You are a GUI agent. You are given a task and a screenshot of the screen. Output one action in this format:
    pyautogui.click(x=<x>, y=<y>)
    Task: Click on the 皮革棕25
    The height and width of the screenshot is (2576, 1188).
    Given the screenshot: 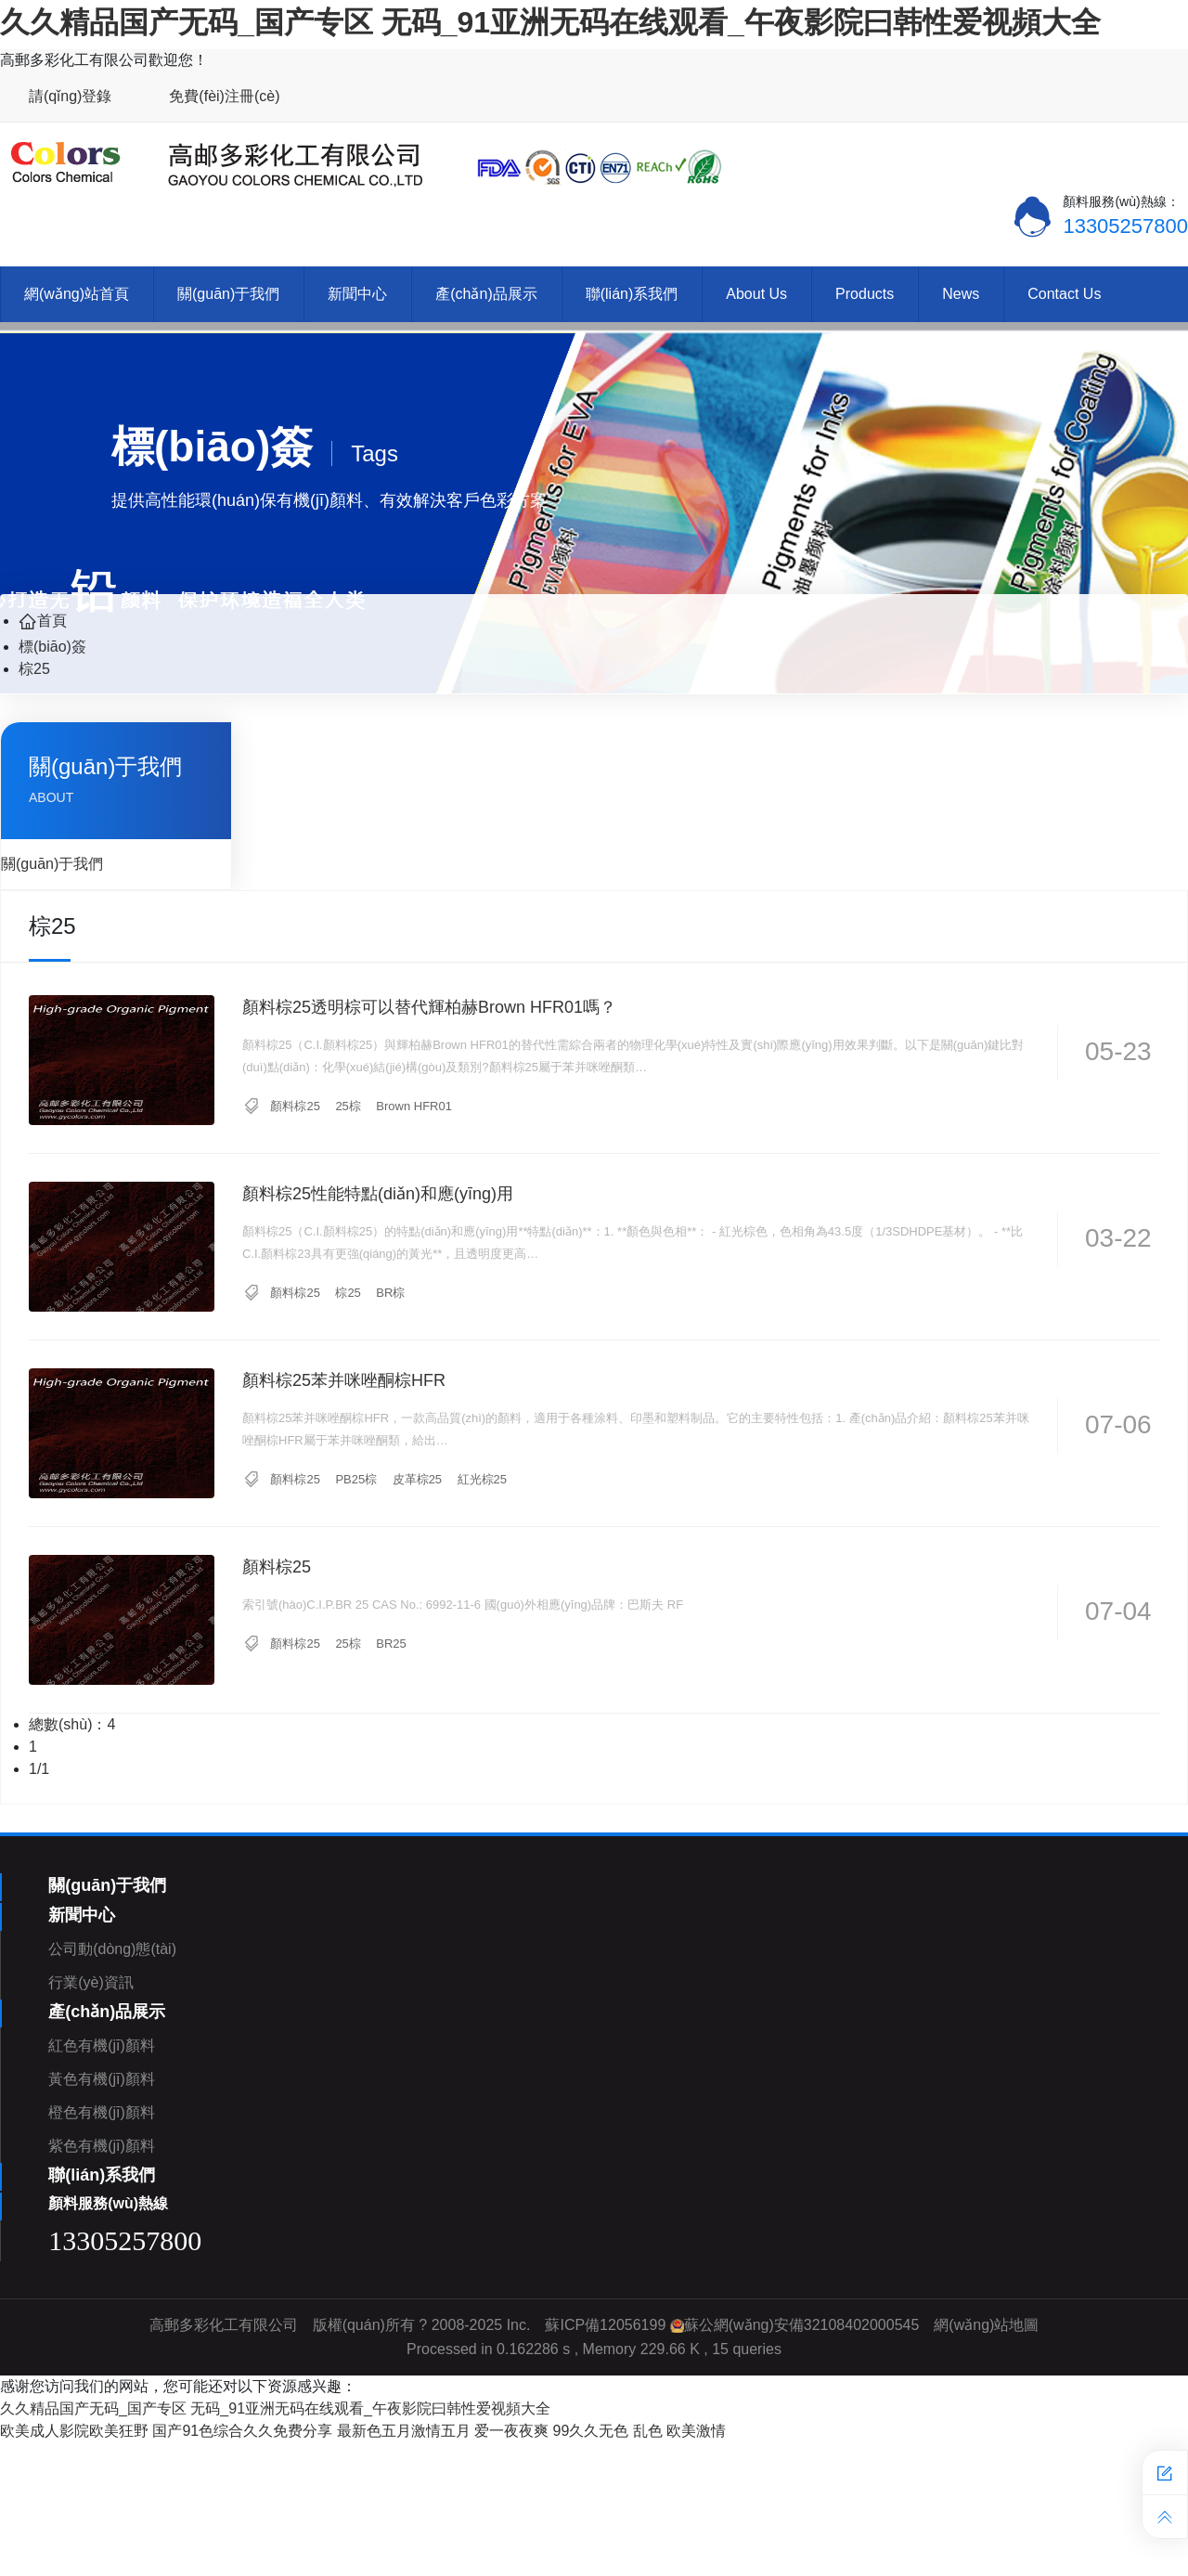 What is the action you would take?
    pyautogui.click(x=417, y=1479)
    